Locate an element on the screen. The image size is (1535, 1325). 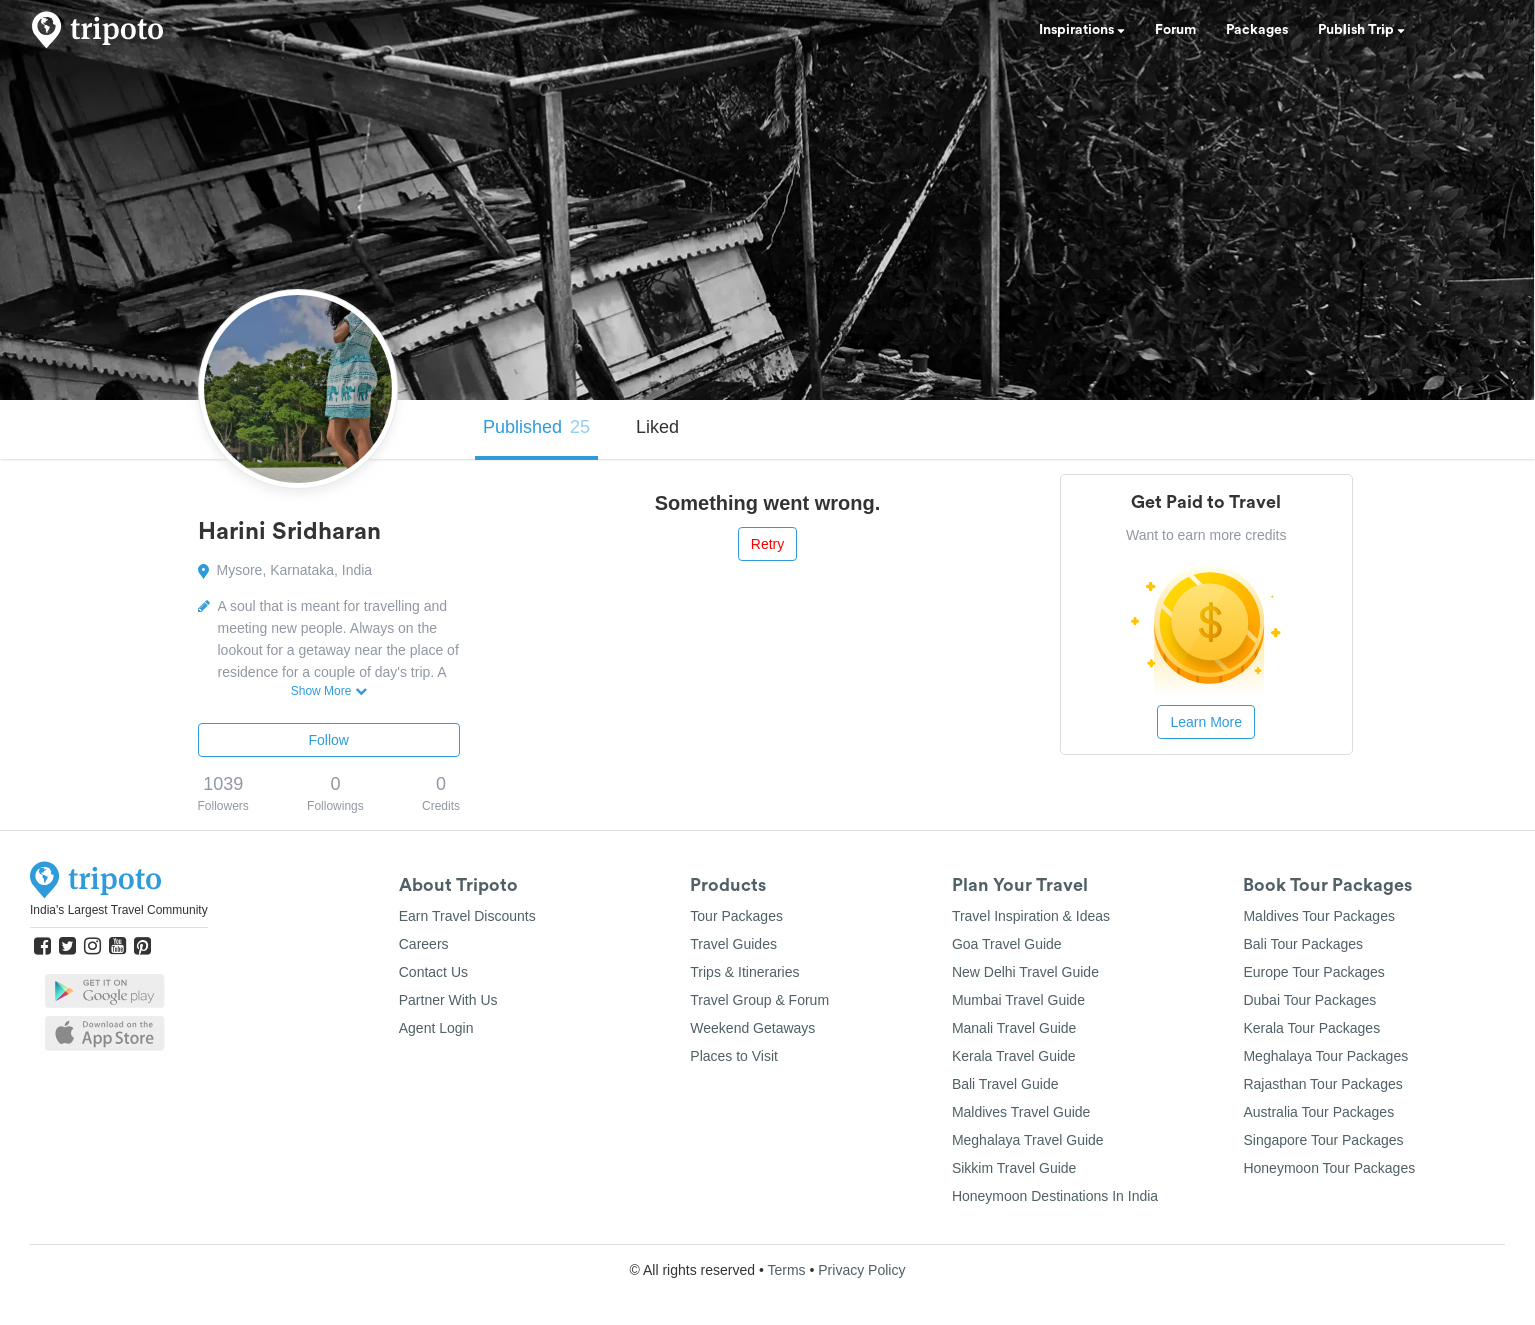
Europe Tour Packages is located at coordinates (1313, 972).